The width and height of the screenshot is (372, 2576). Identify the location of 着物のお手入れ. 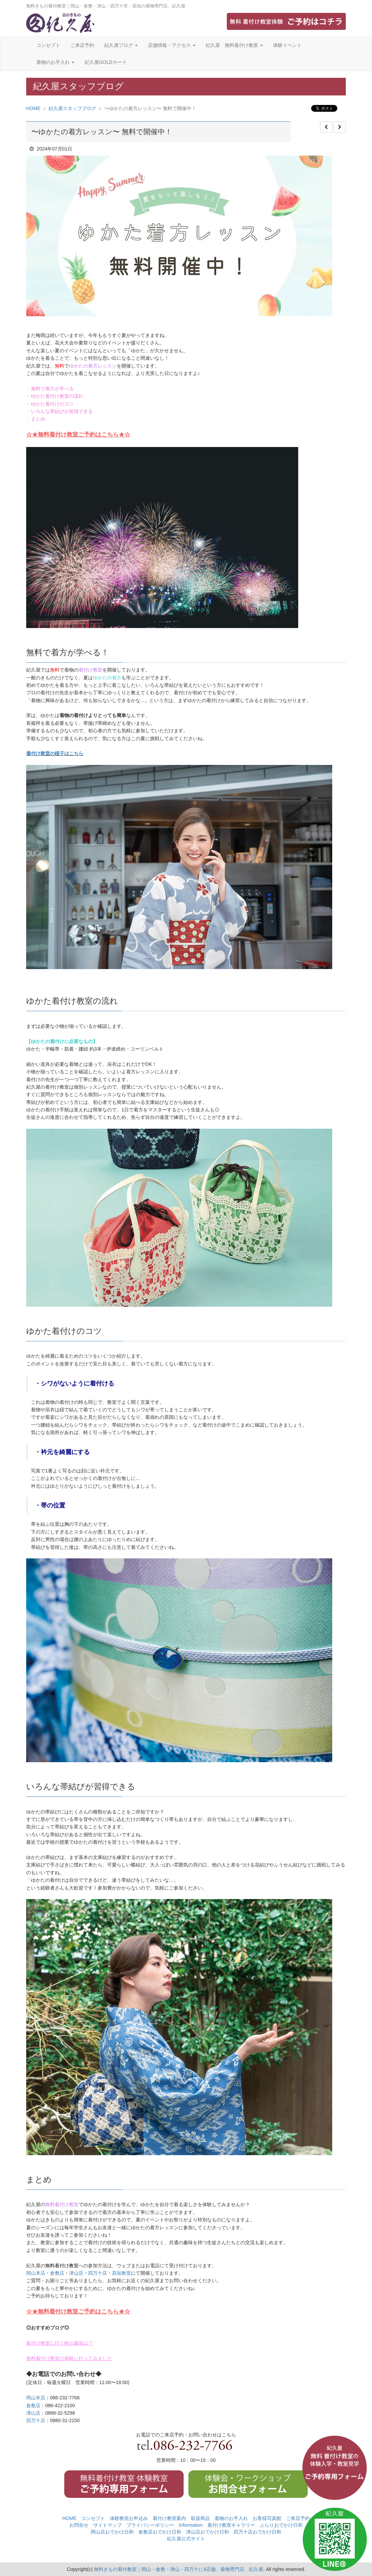
(55, 62).